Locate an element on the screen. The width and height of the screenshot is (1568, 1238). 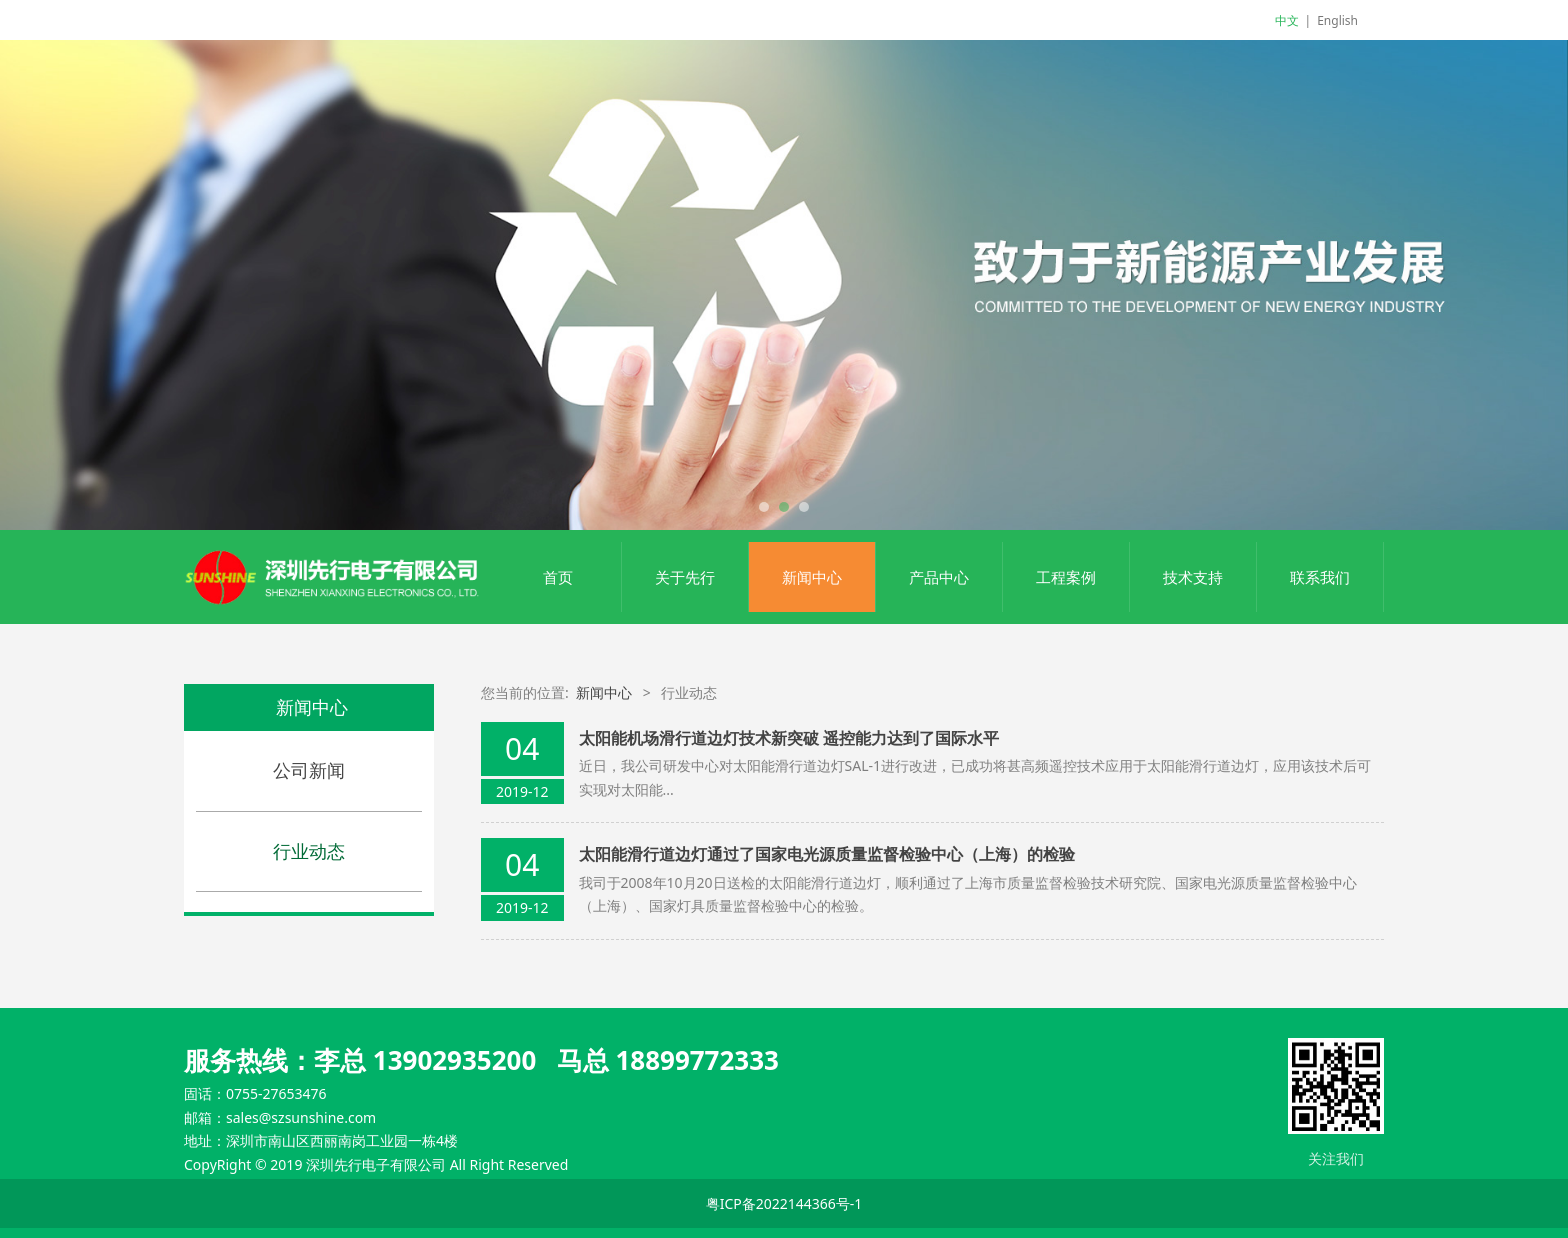
联系我们 is located at coordinates (1320, 577).